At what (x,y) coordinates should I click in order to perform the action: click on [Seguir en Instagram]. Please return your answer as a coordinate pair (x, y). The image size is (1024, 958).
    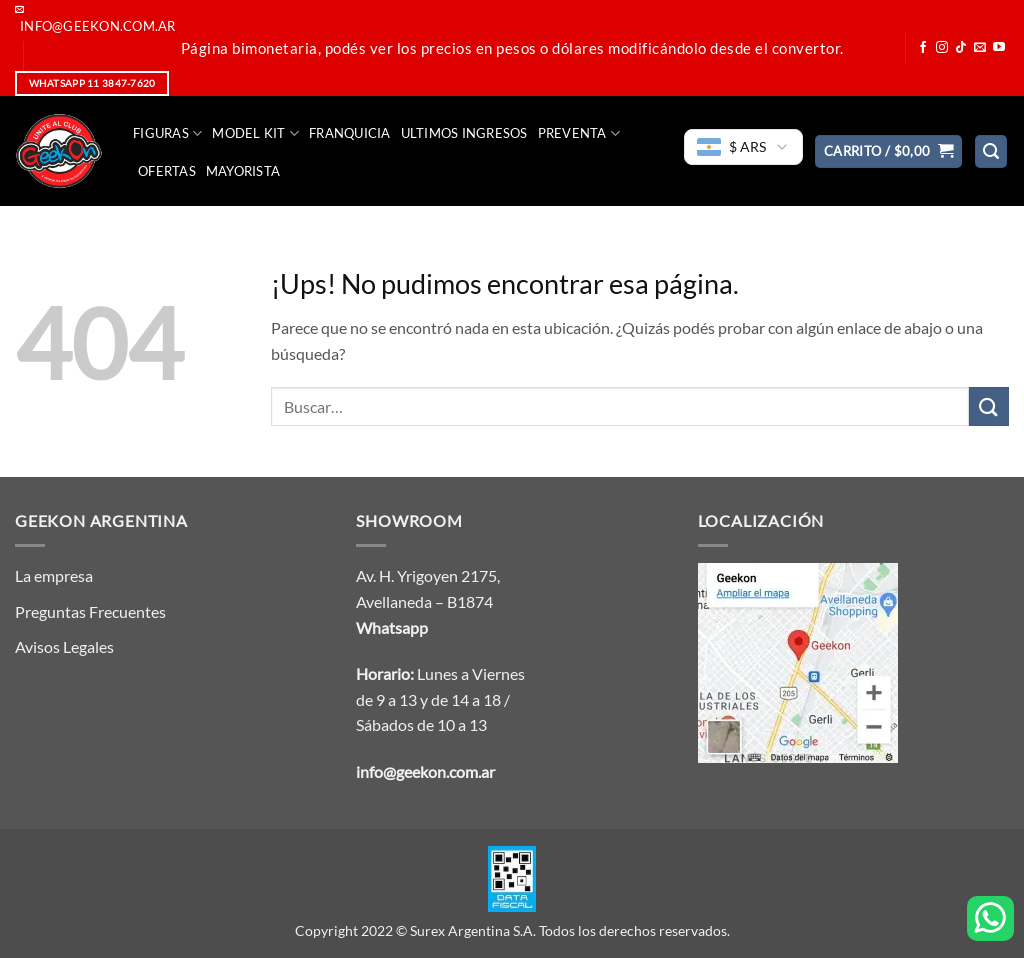
    Looking at the image, I should click on (942, 48).